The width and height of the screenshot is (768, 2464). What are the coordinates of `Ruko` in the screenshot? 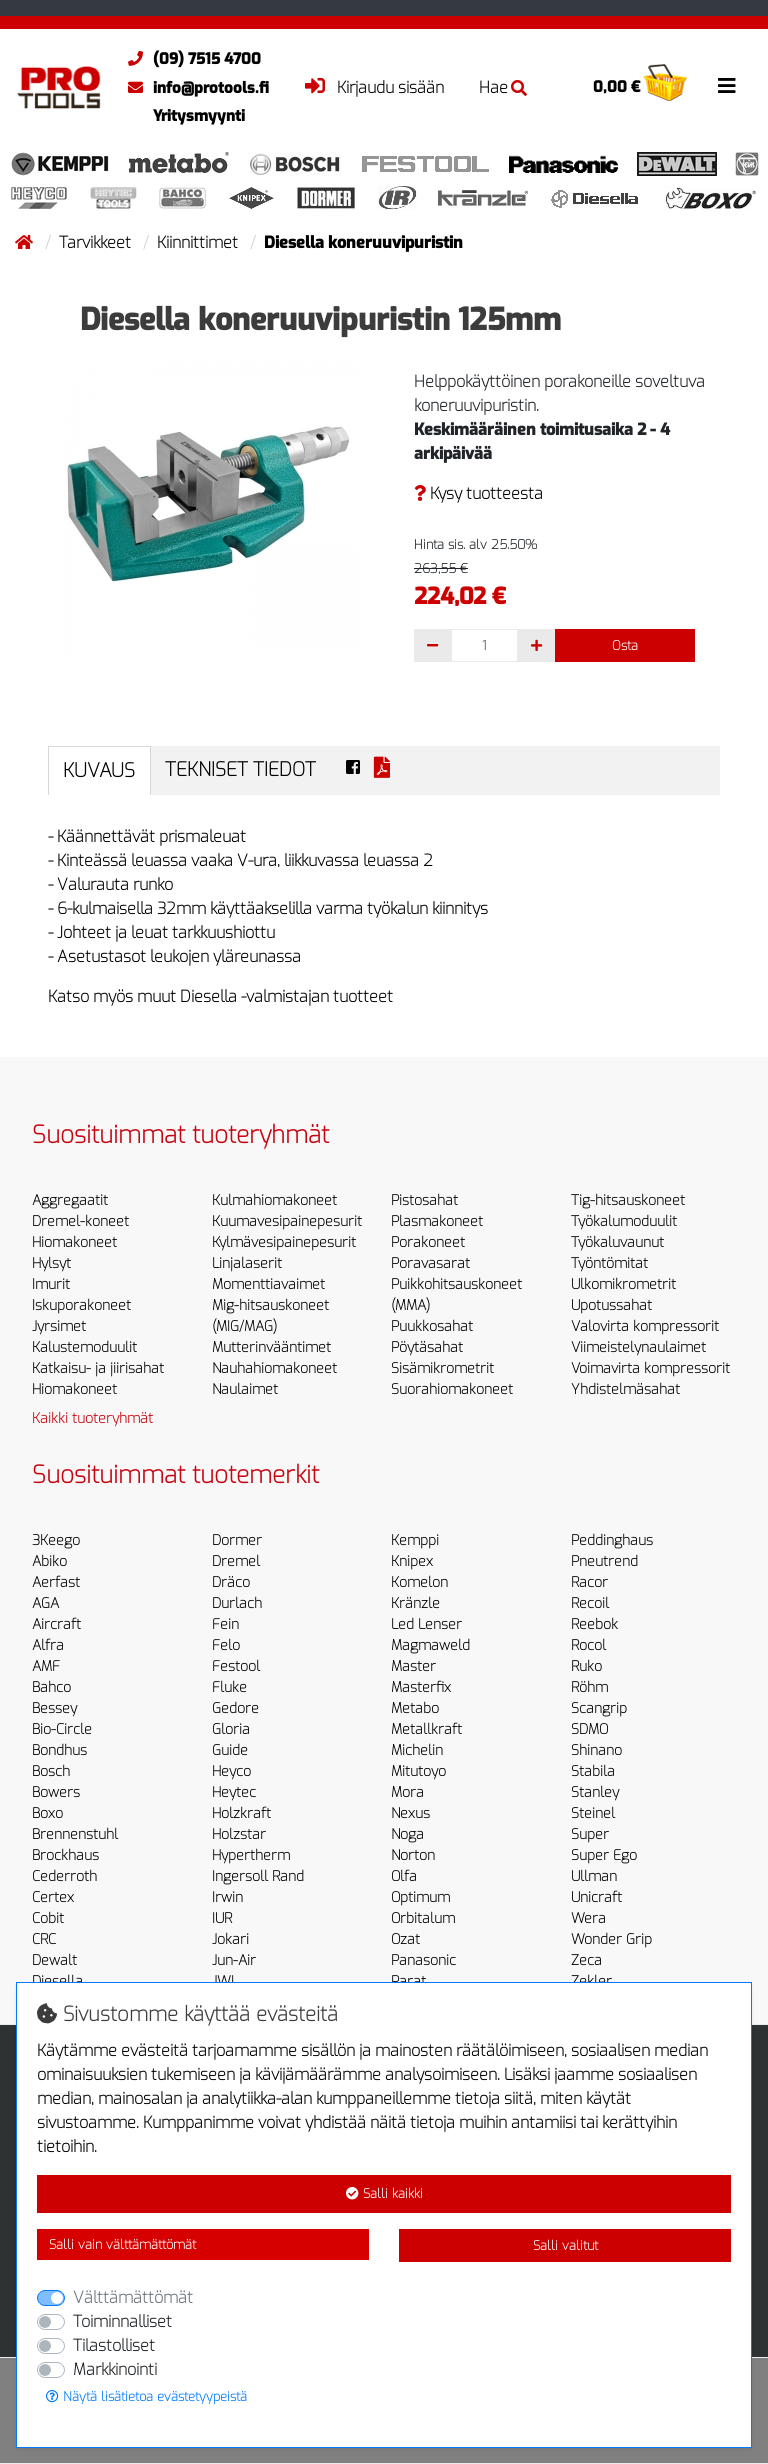 It's located at (586, 1666).